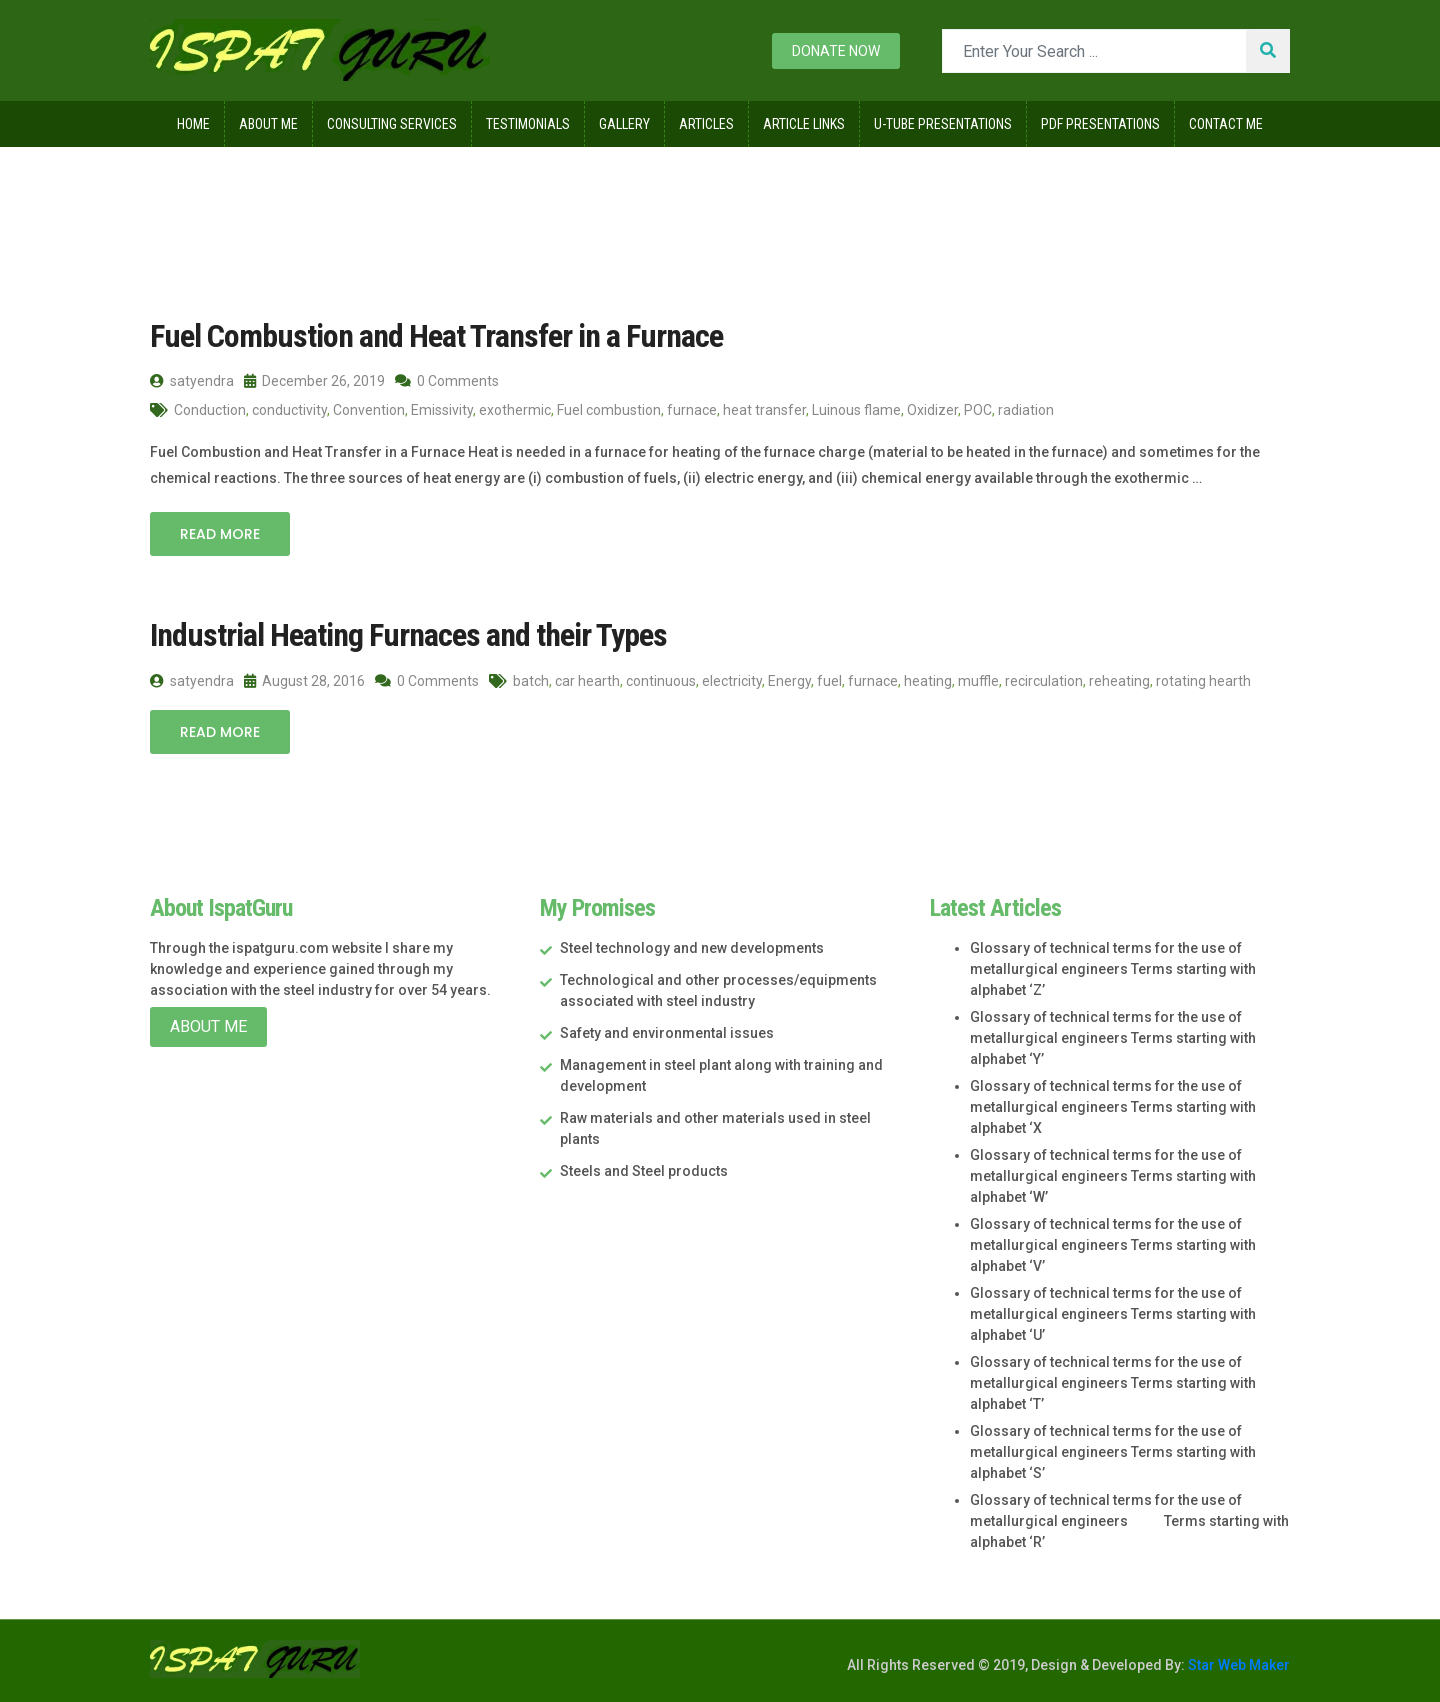 The width and height of the screenshot is (1440, 1702). I want to click on Read More, so click(220, 534).